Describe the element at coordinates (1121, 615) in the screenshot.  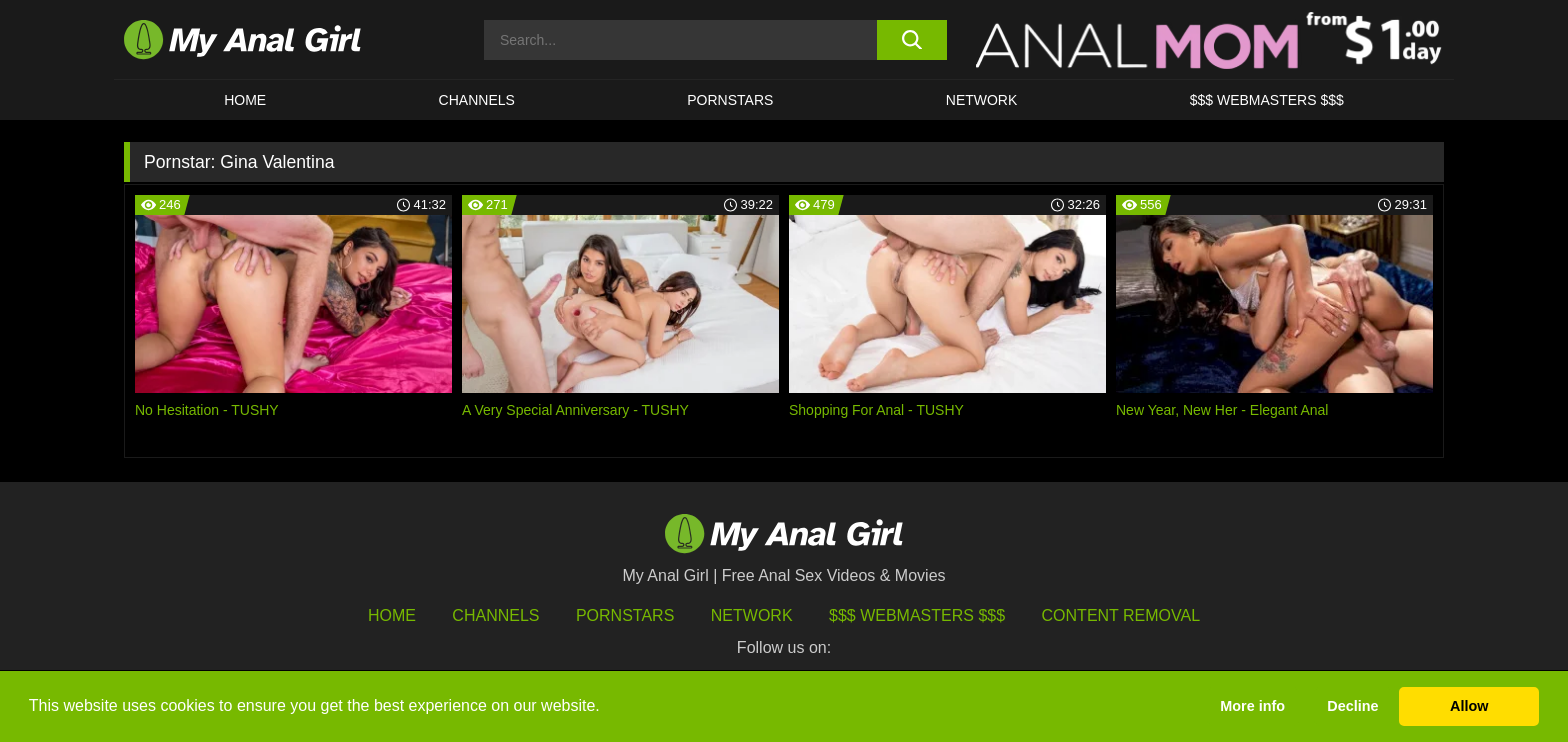
I see `Content Removal` at that location.